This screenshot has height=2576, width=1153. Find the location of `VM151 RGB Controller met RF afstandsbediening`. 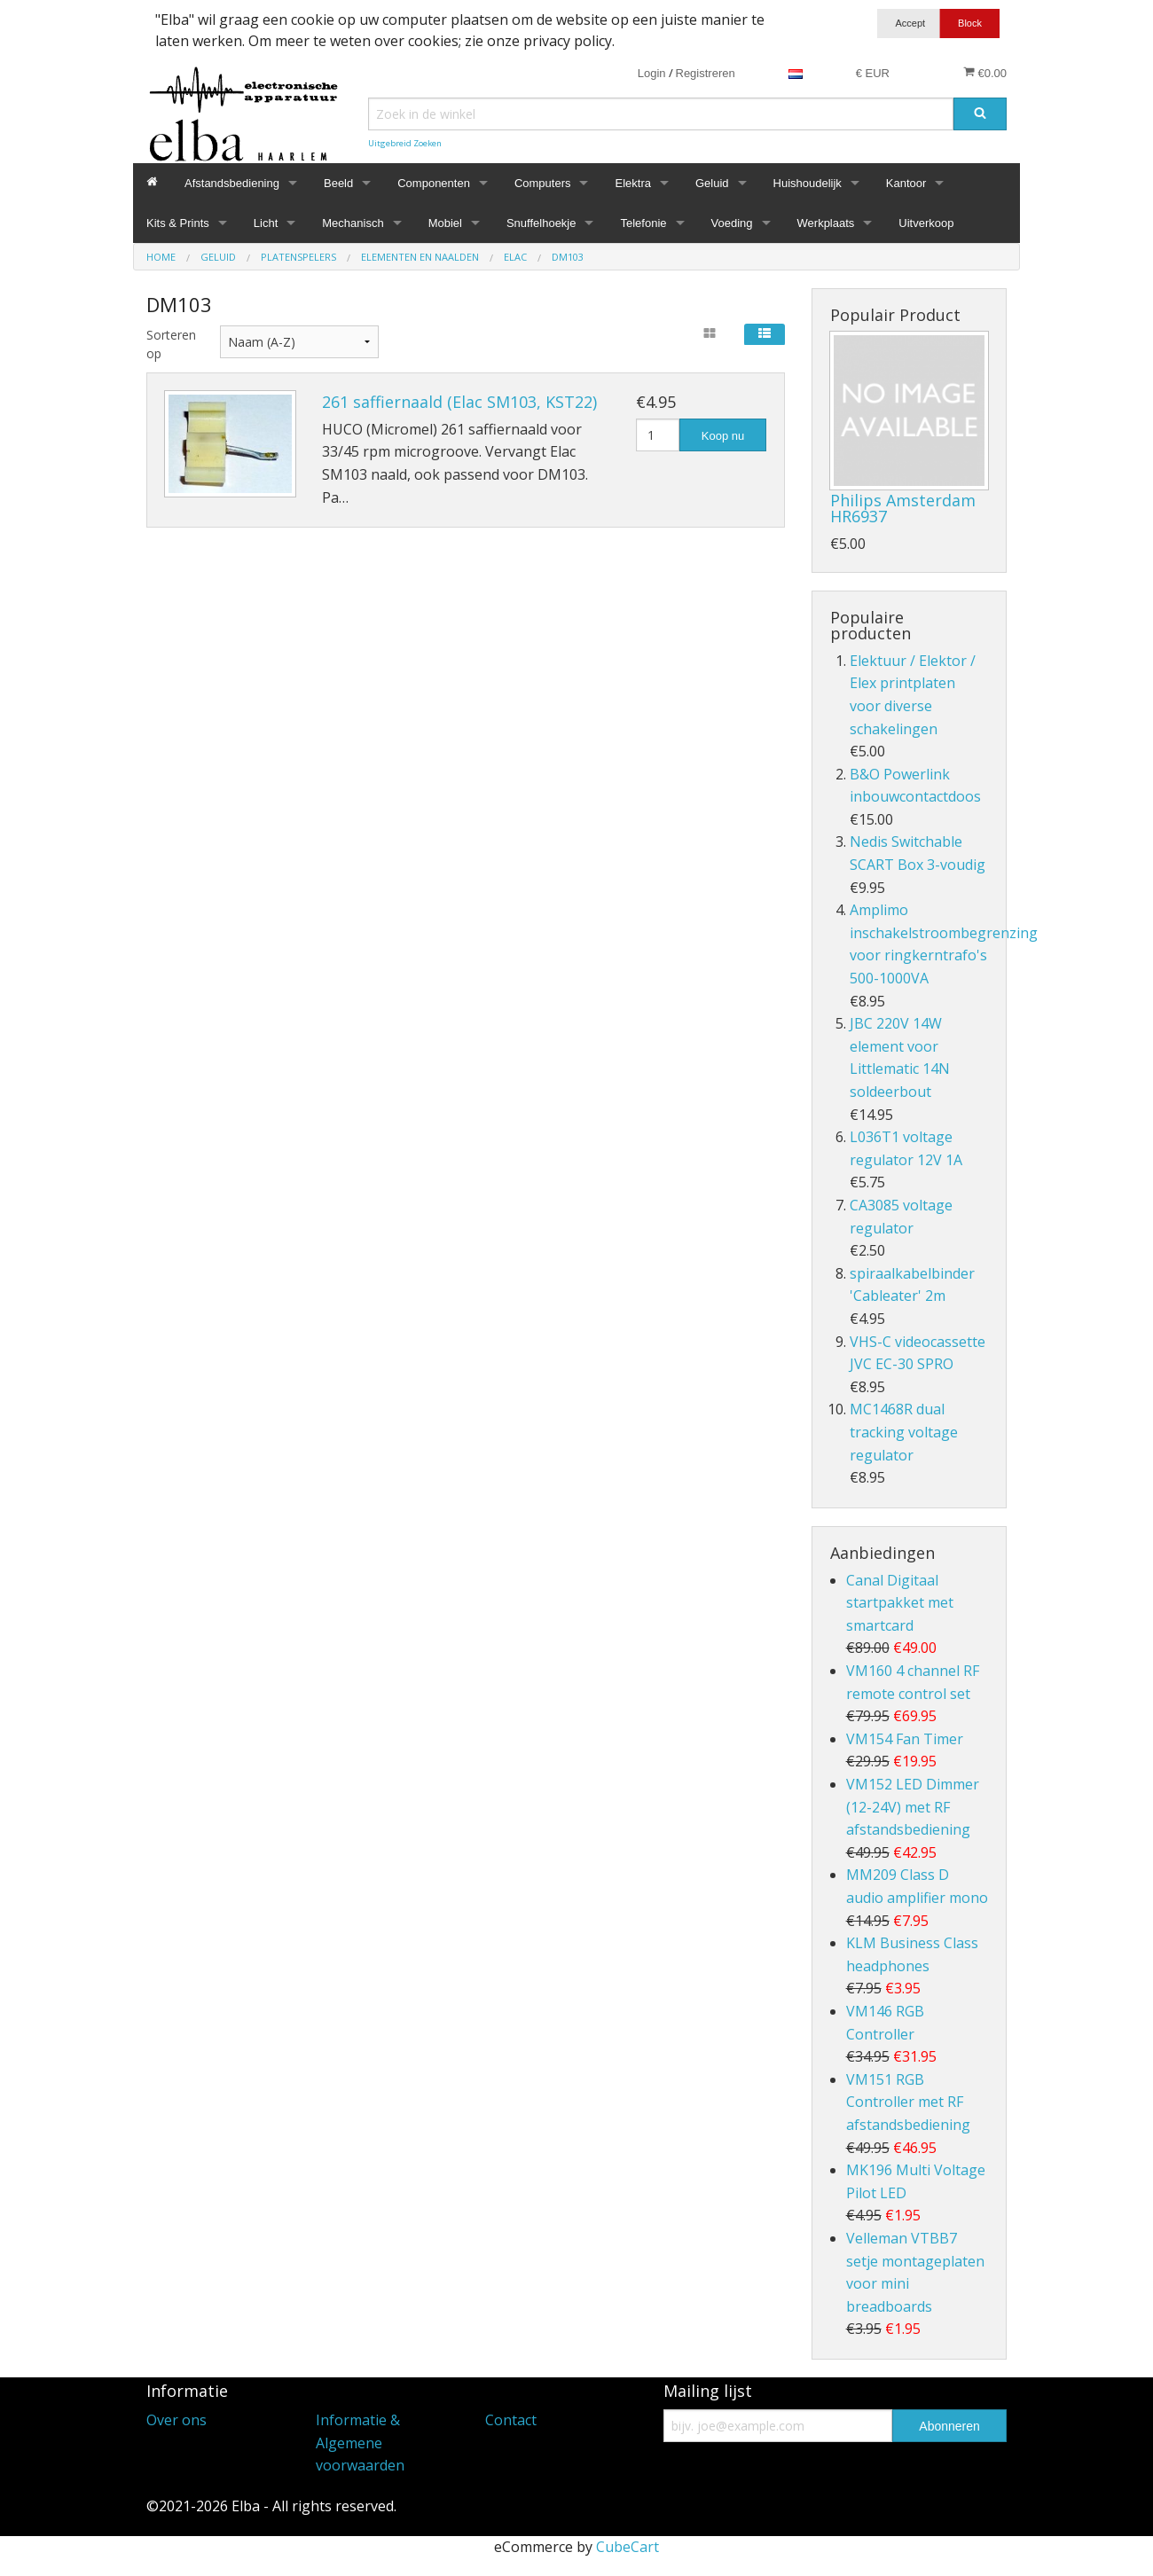

VM151 RGB Controller met RF afstandsbediening is located at coordinates (908, 2102).